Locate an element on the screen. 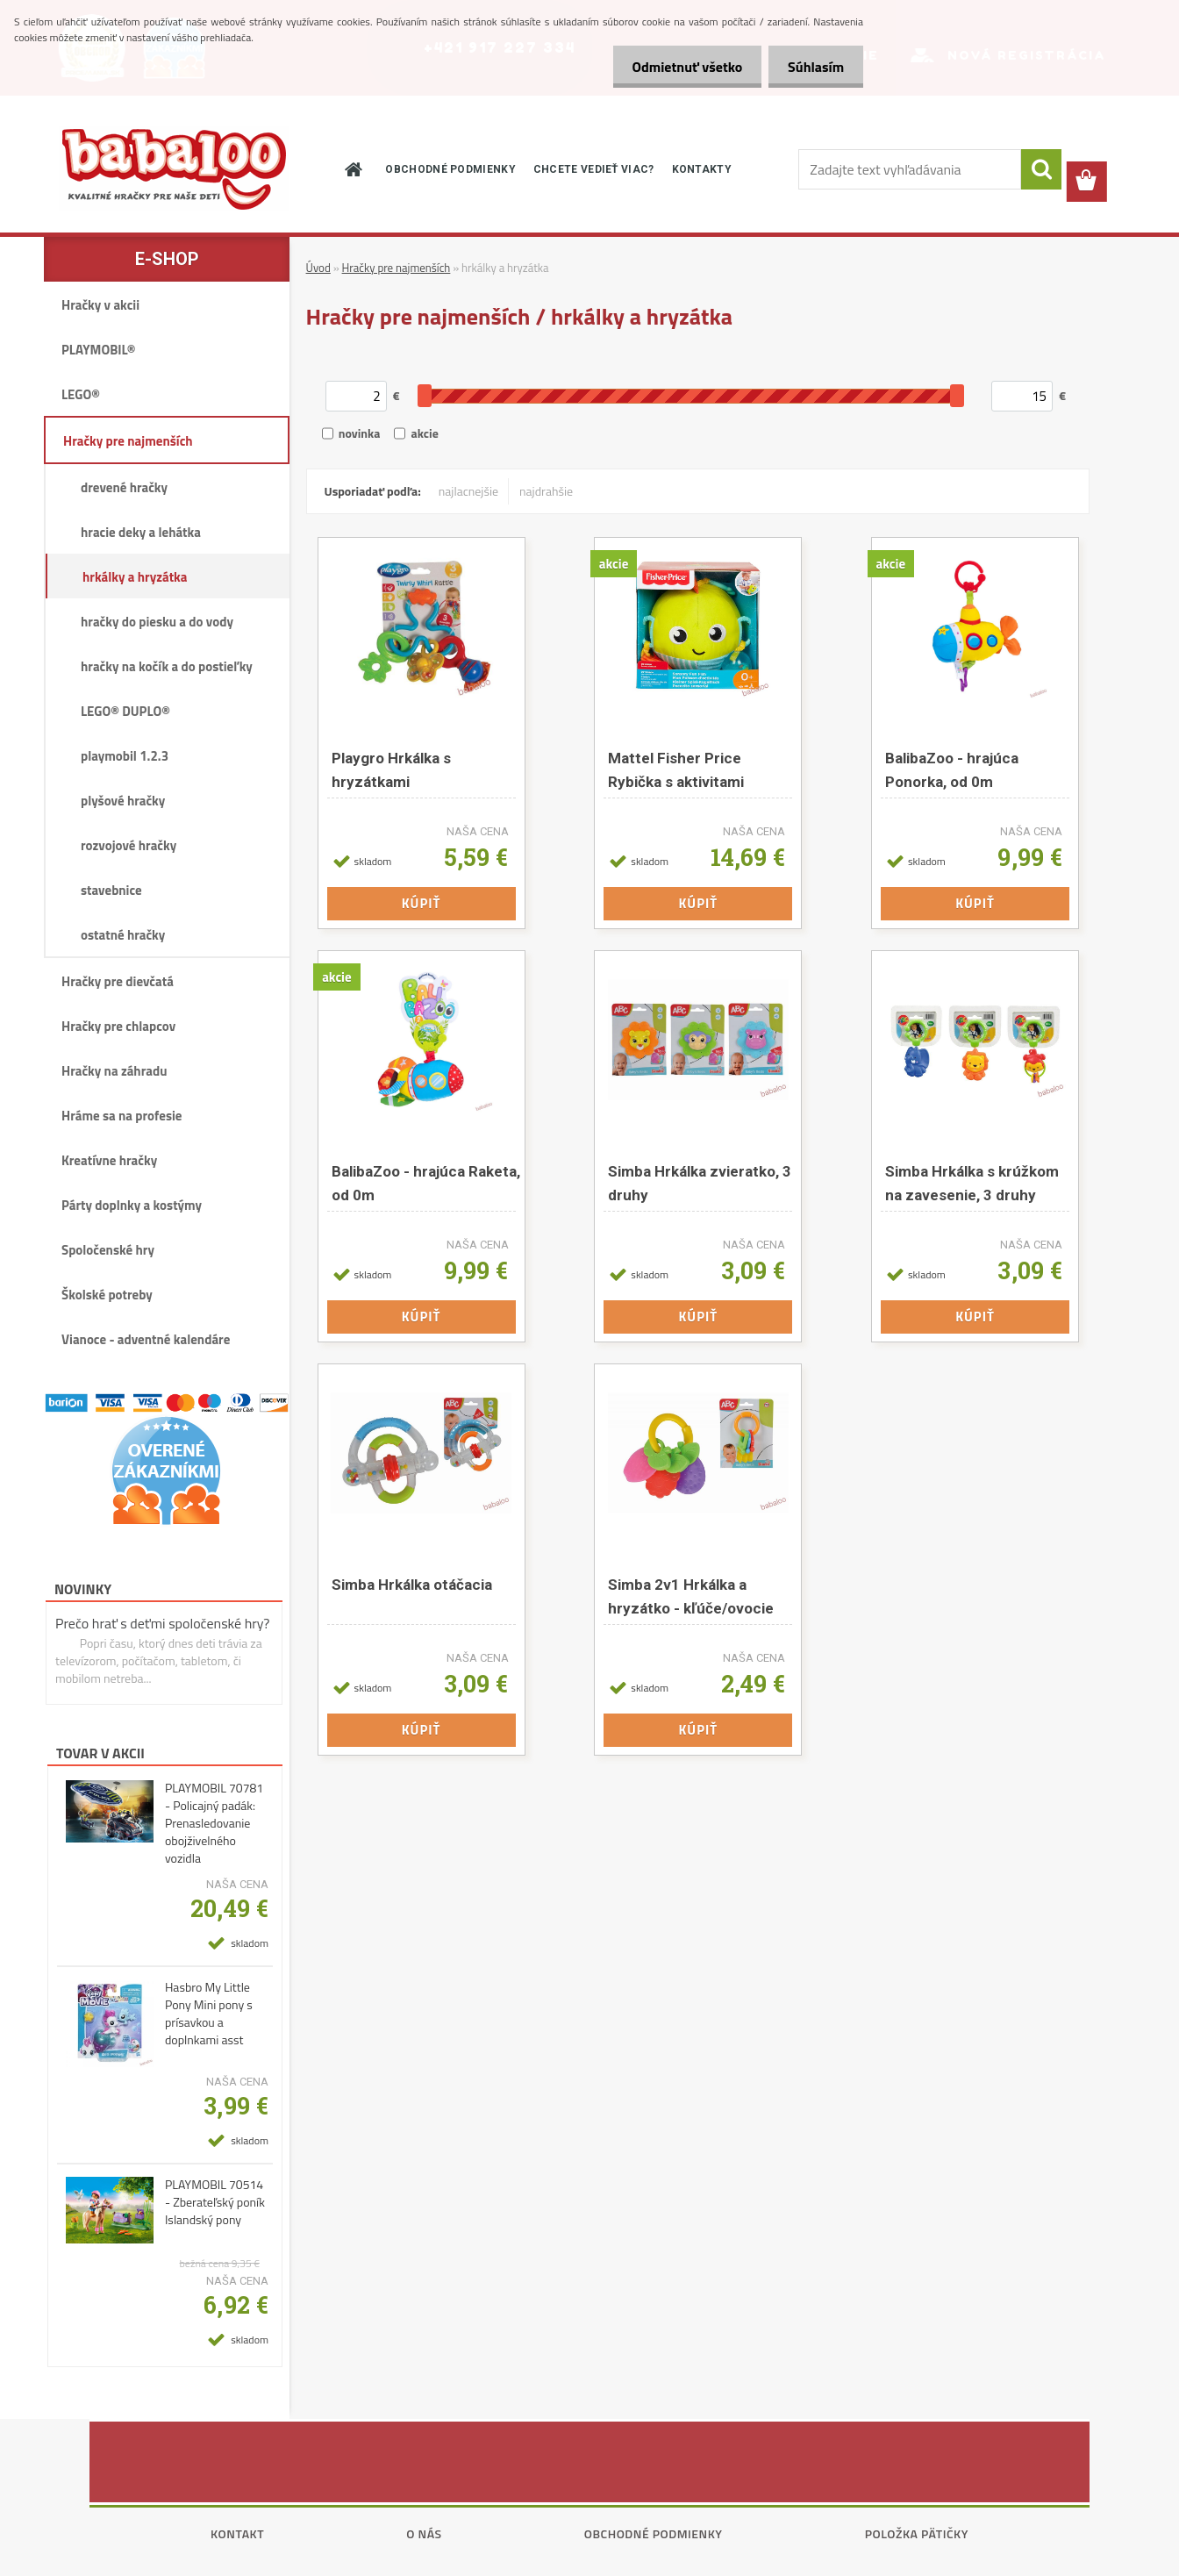  PLAYMOBIL 70781 - Policajný padák: Prenasledovanie obojživelného vozidla is located at coordinates (214, 1823).